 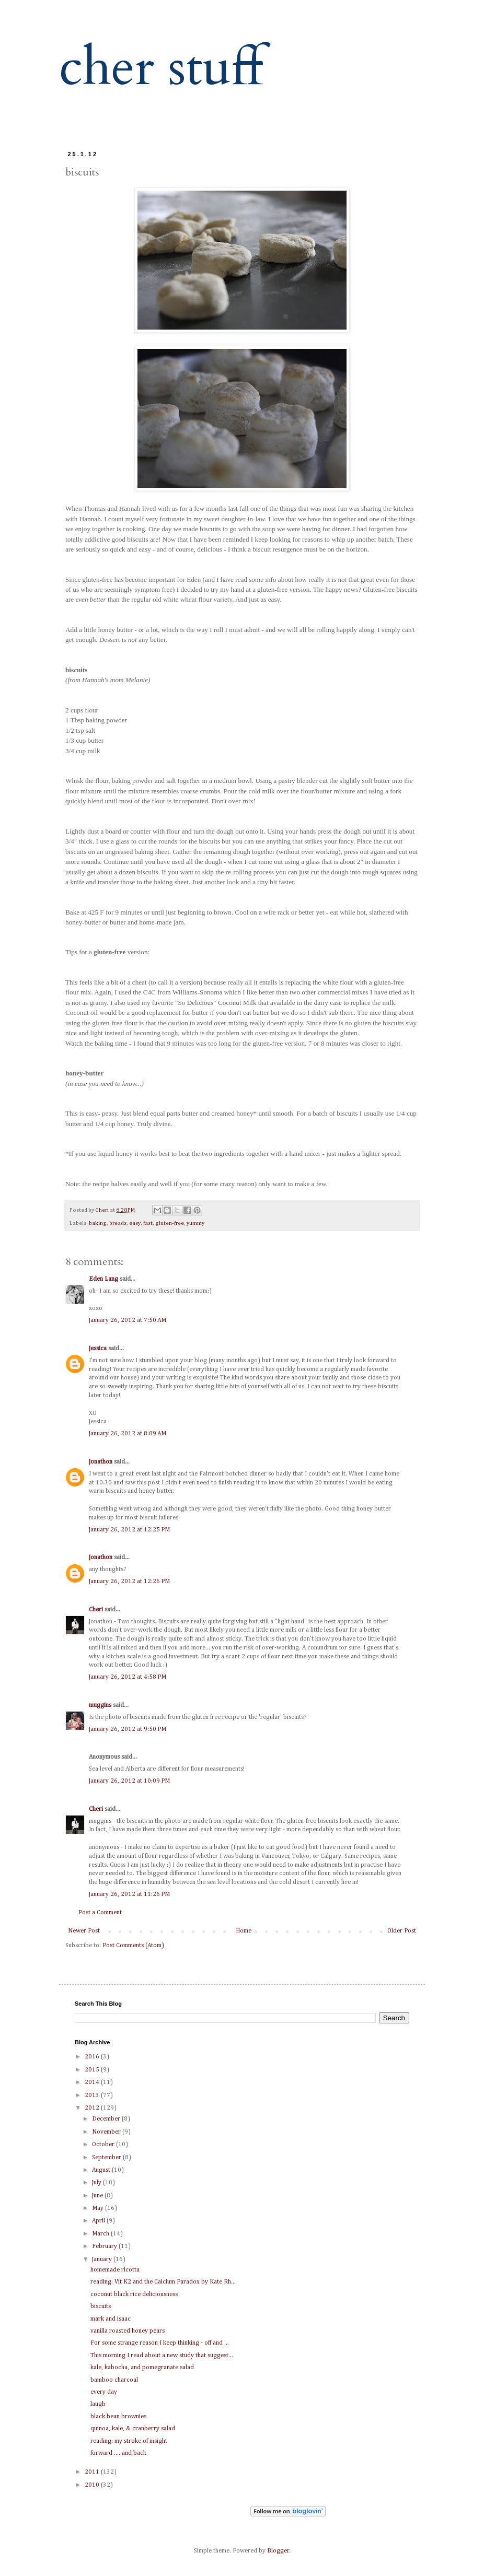 What do you see at coordinates (93, 2070) in the screenshot?
I see `2015` at bounding box center [93, 2070].